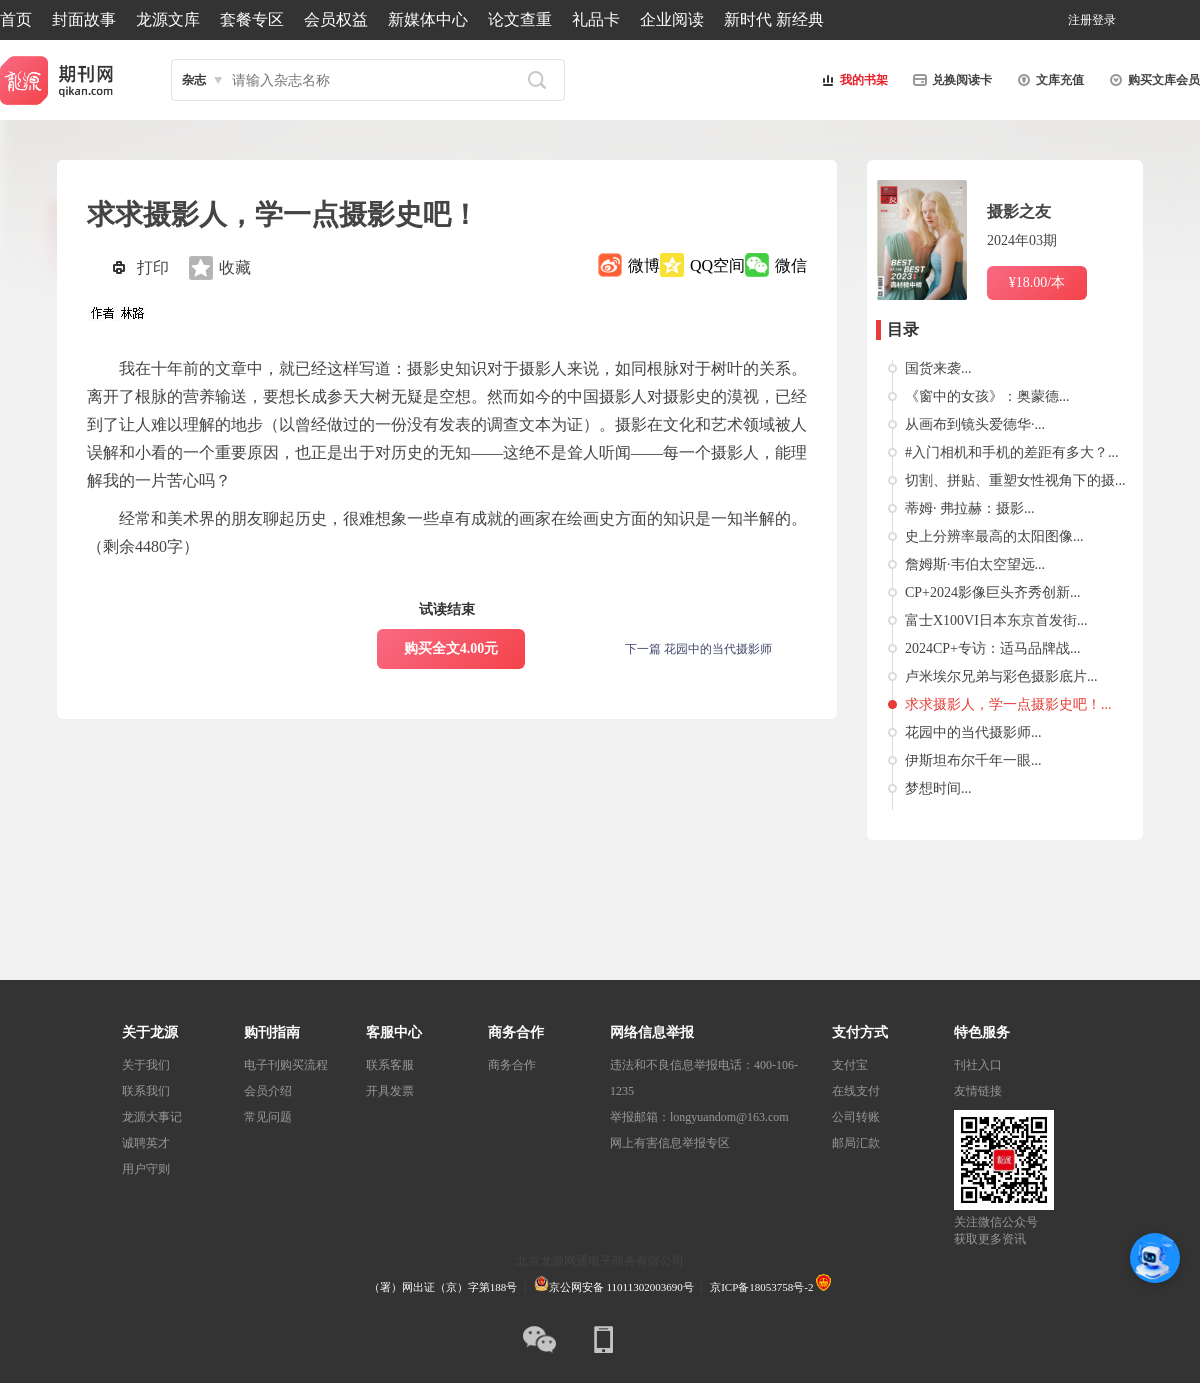 This screenshot has width=1200, height=1383. Describe the element at coordinates (1104, 20) in the screenshot. I see `登录` at that location.